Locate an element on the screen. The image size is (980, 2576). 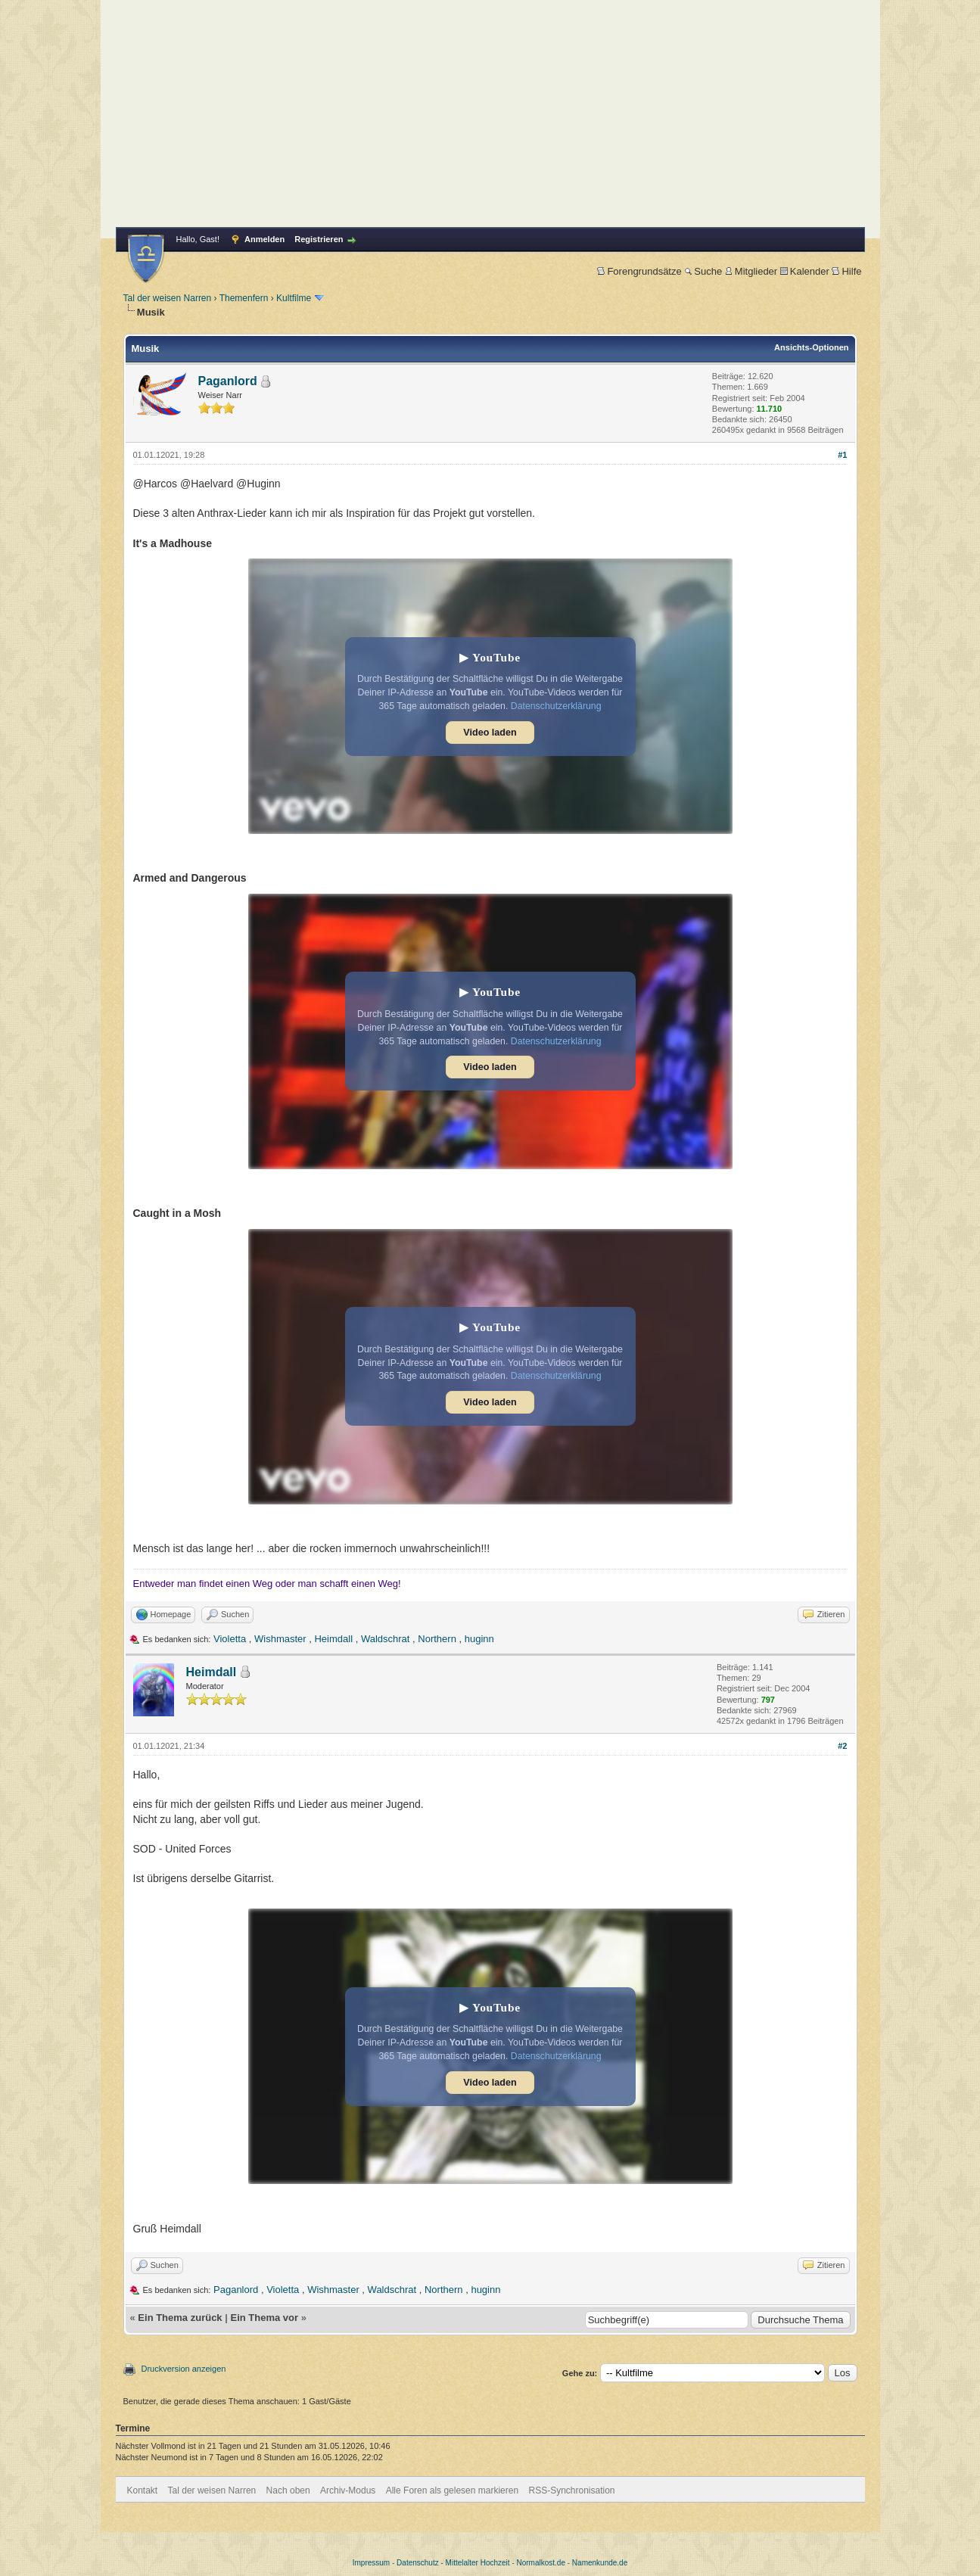
Namenkunde.de is located at coordinates (599, 2563).